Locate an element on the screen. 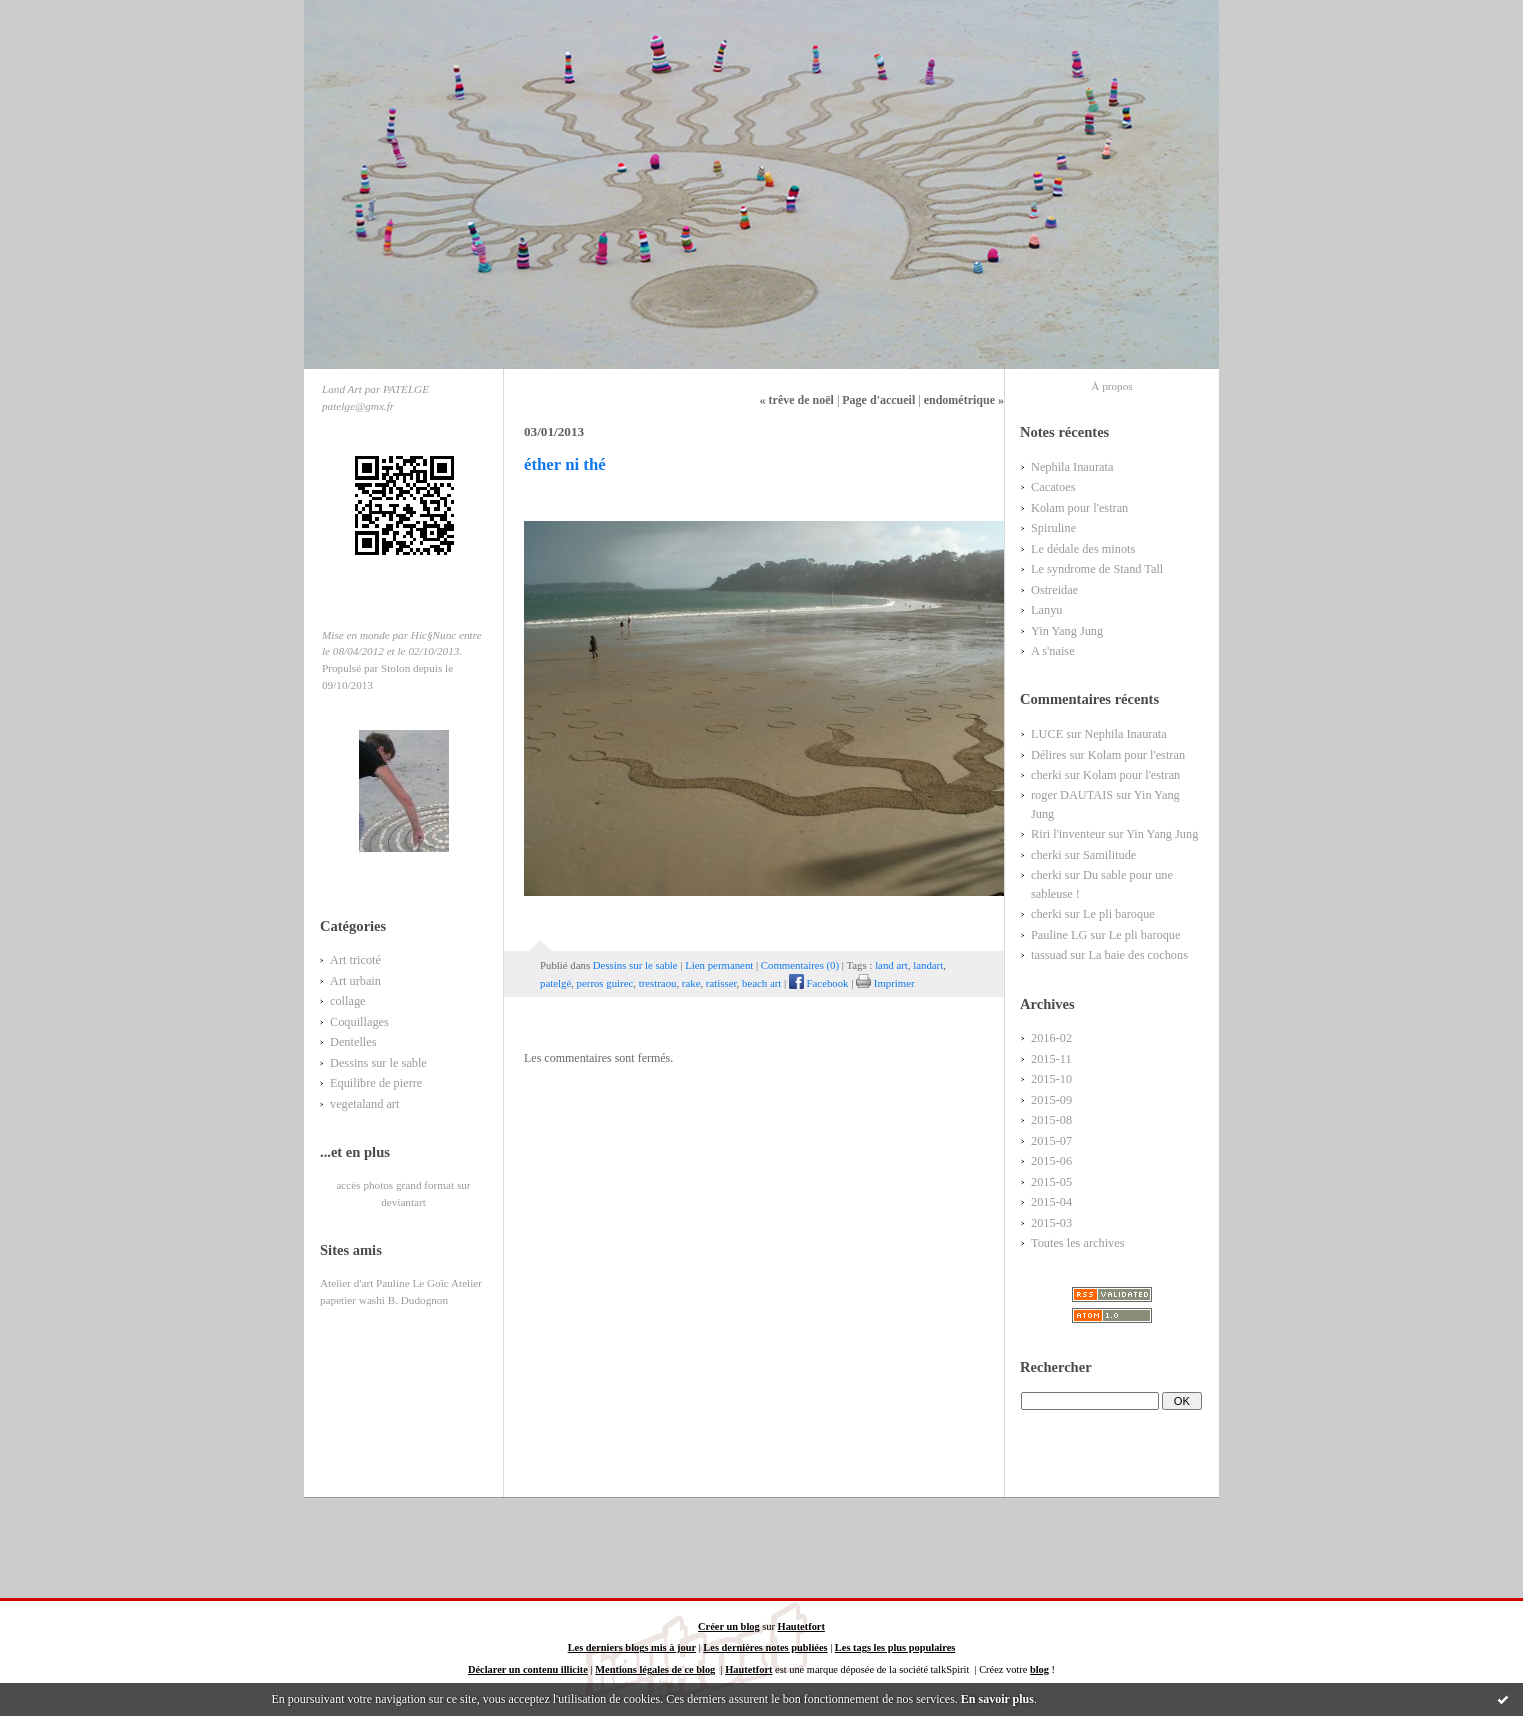  Nephila Inaurata is located at coordinates (1072, 467).